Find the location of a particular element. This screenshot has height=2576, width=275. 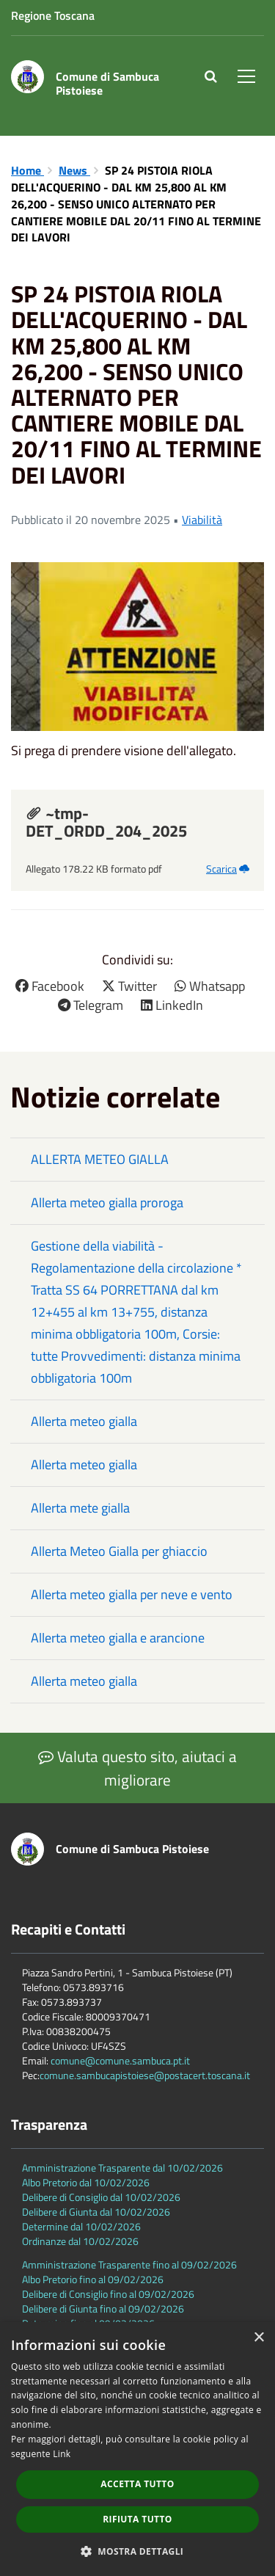

Viabilità is located at coordinates (202, 519).